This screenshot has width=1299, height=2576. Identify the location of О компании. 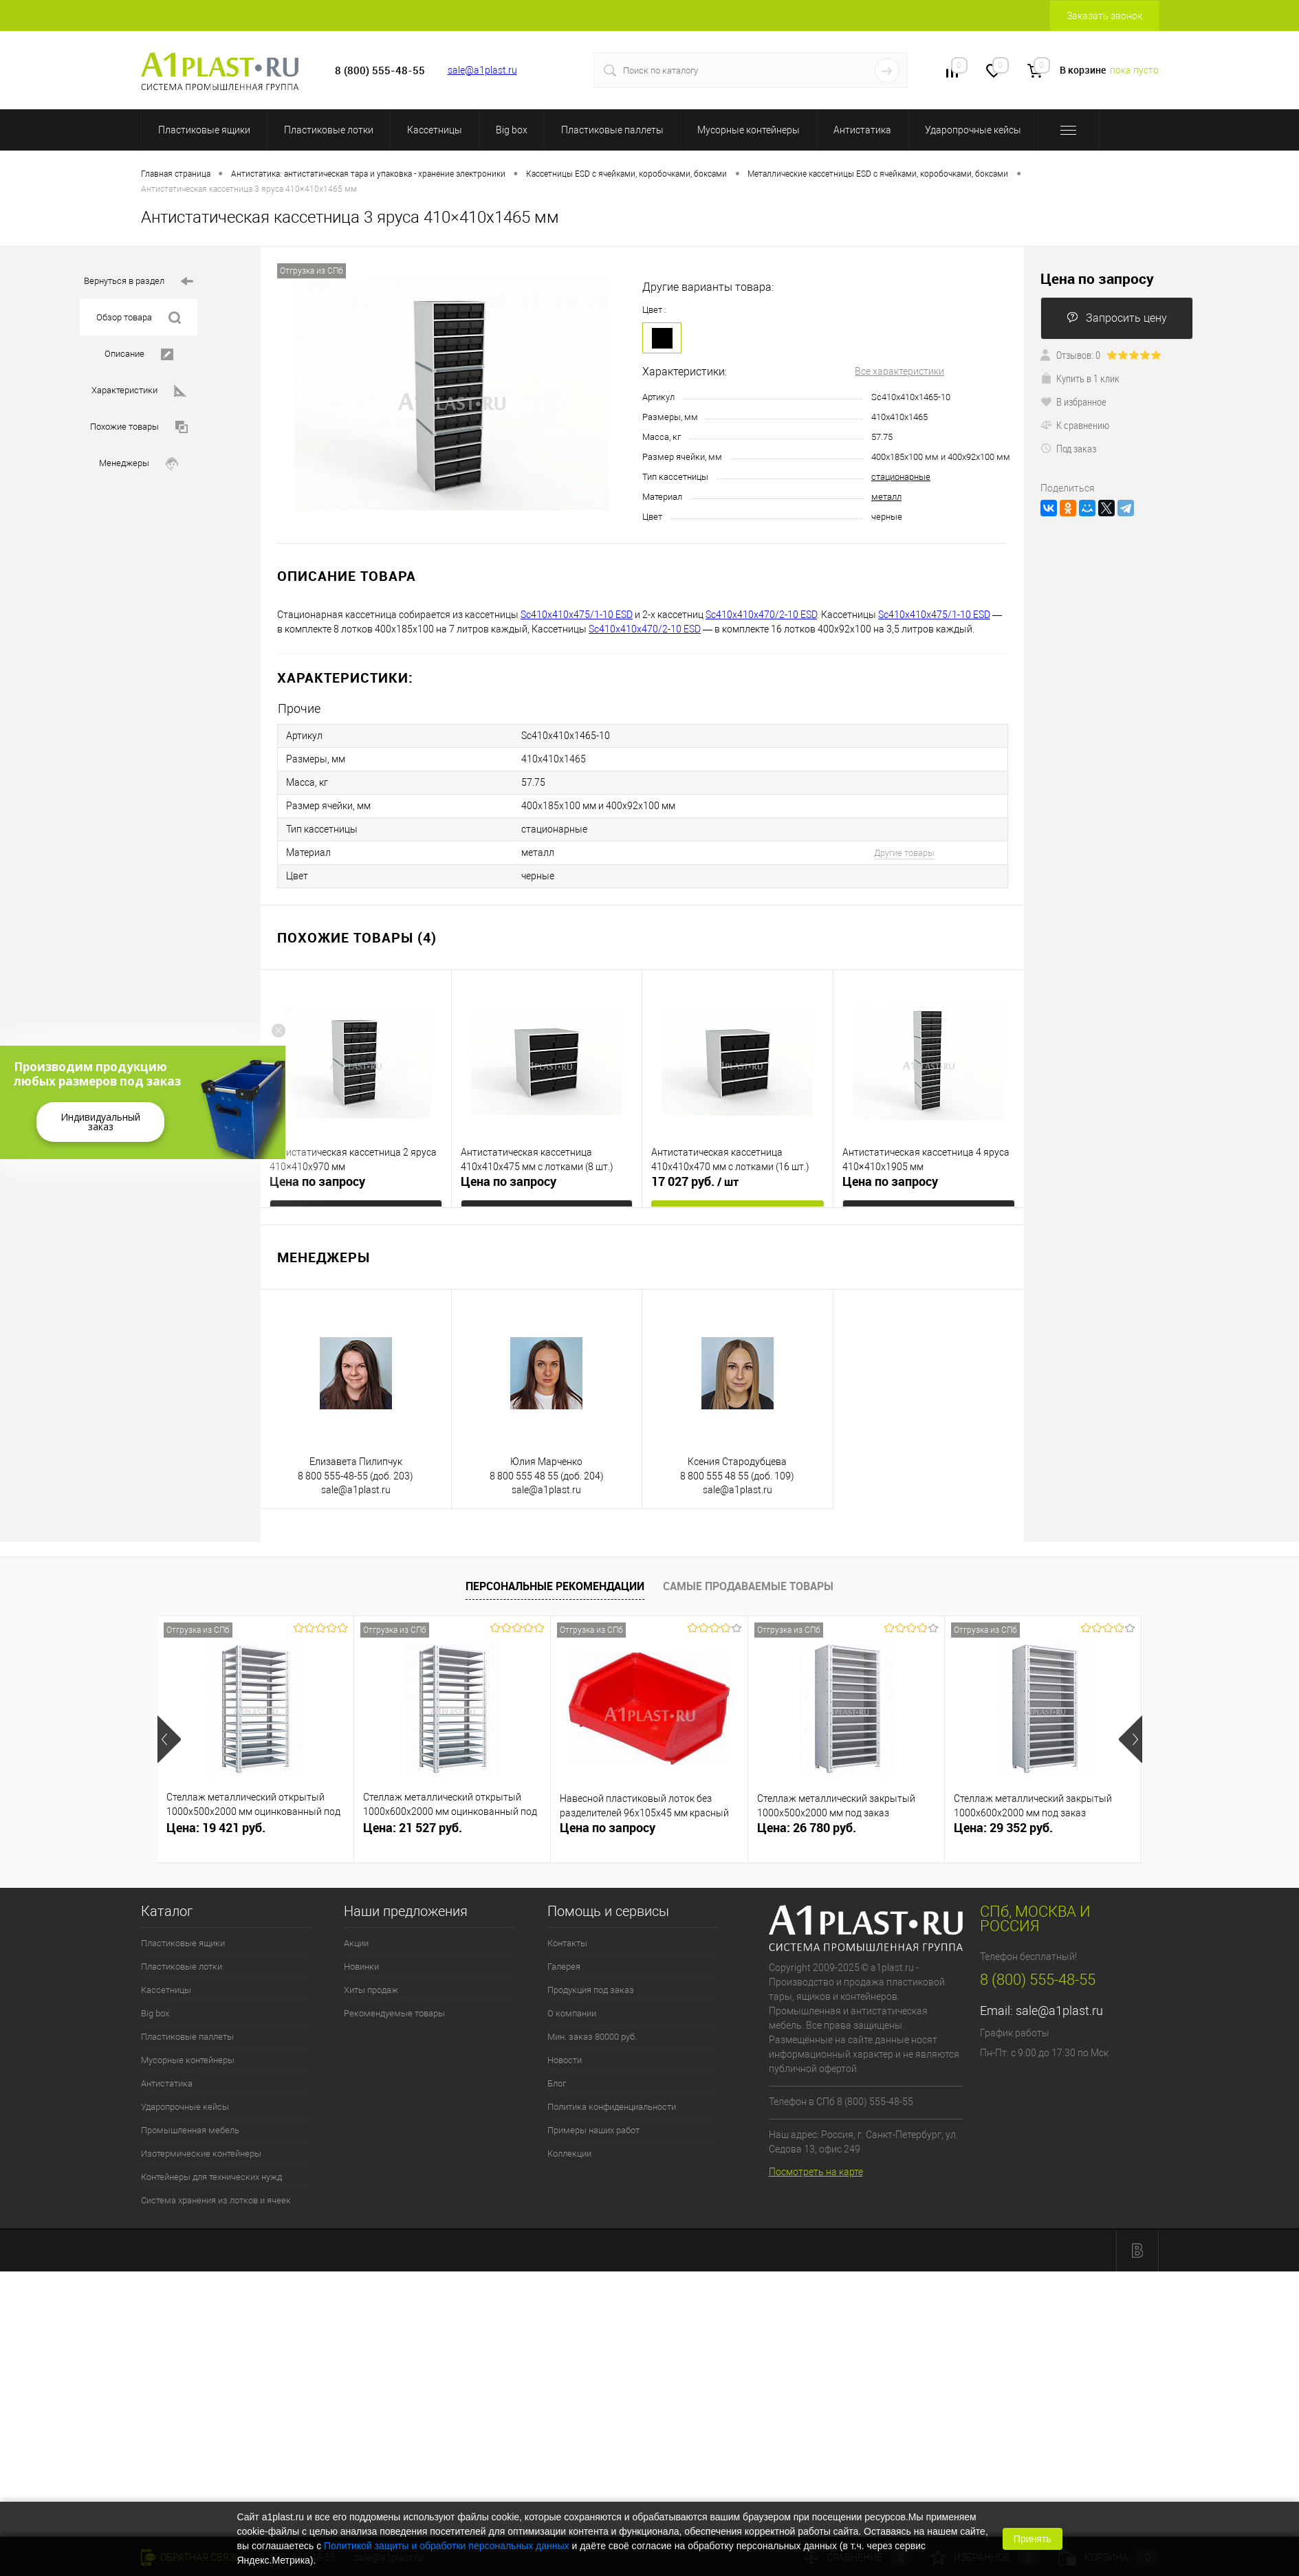
(571, 2013).